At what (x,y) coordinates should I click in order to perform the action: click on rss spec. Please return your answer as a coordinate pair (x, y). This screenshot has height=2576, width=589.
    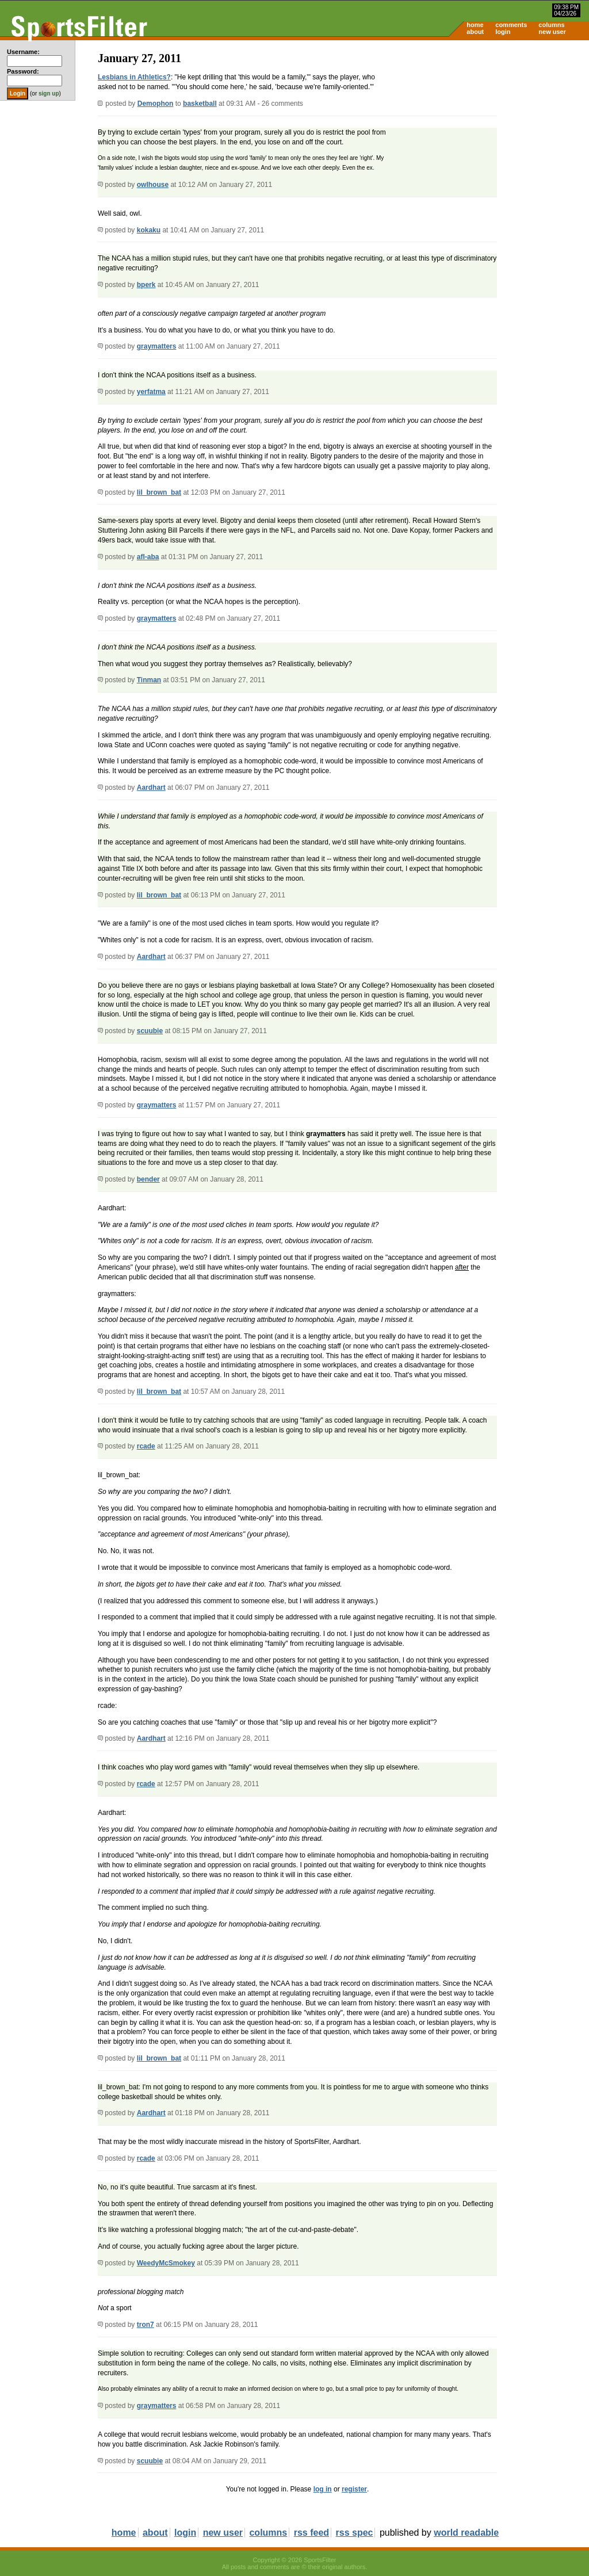
    Looking at the image, I should click on (354, 2532).